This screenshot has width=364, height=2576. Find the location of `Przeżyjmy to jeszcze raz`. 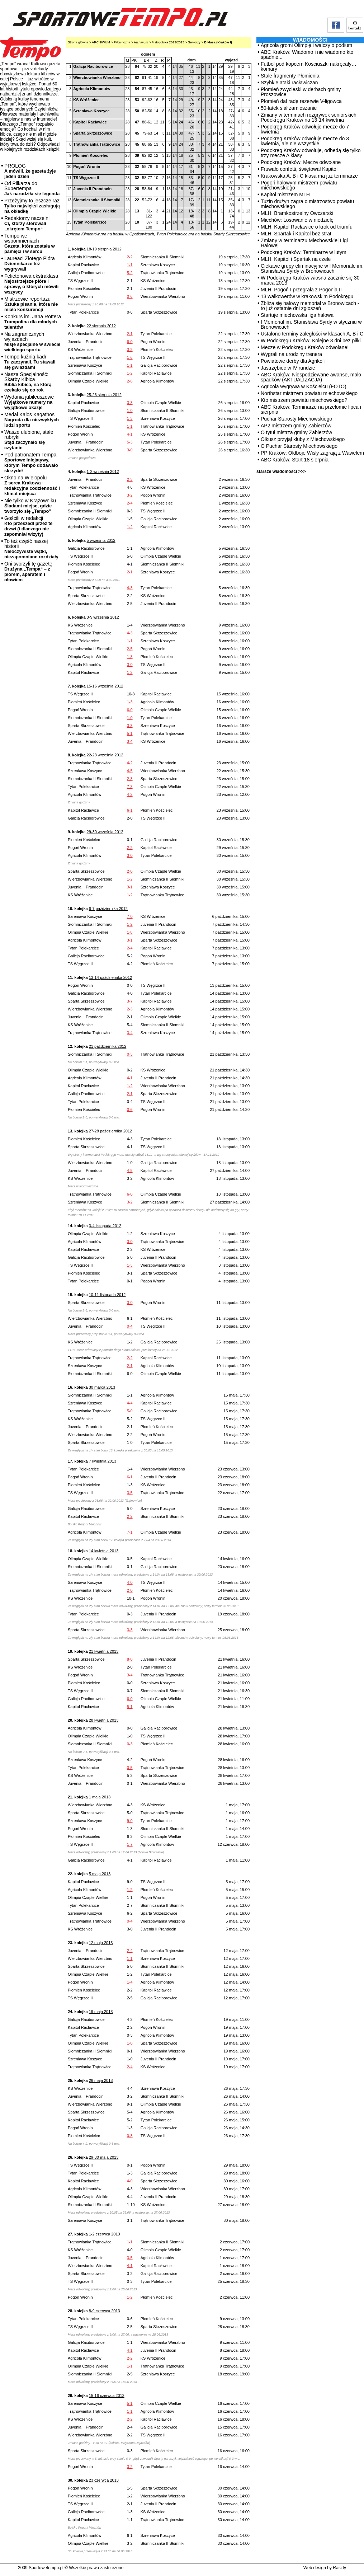

Przeżyjmy to jeszcze raz is located at coordinates (32, 206).